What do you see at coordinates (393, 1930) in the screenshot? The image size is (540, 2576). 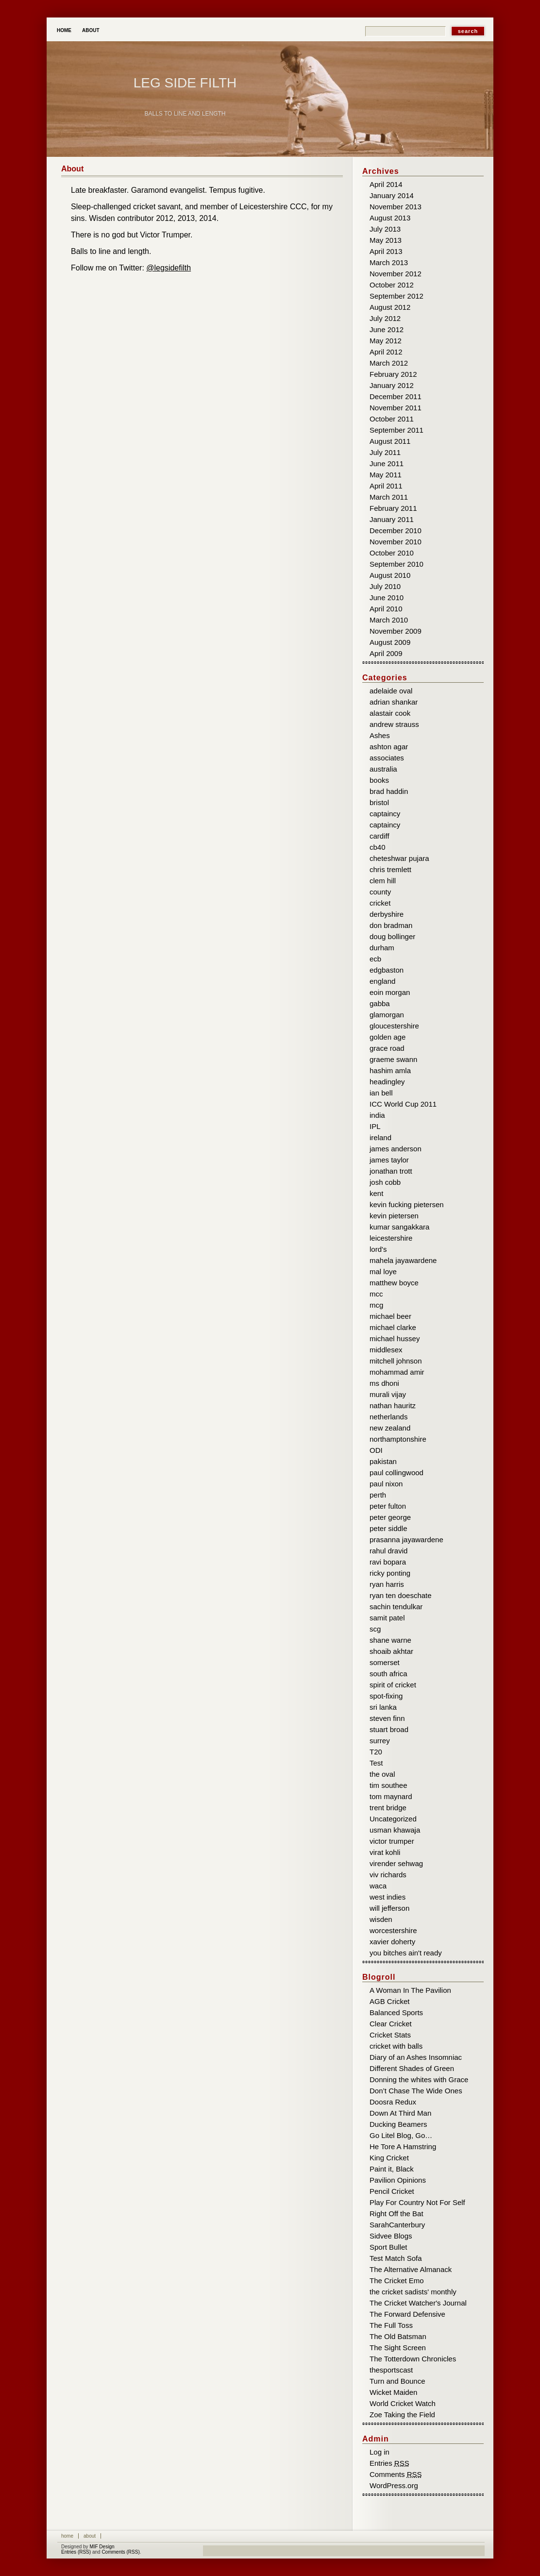 I see `worcestershire` at bounding box center [393, 1930].